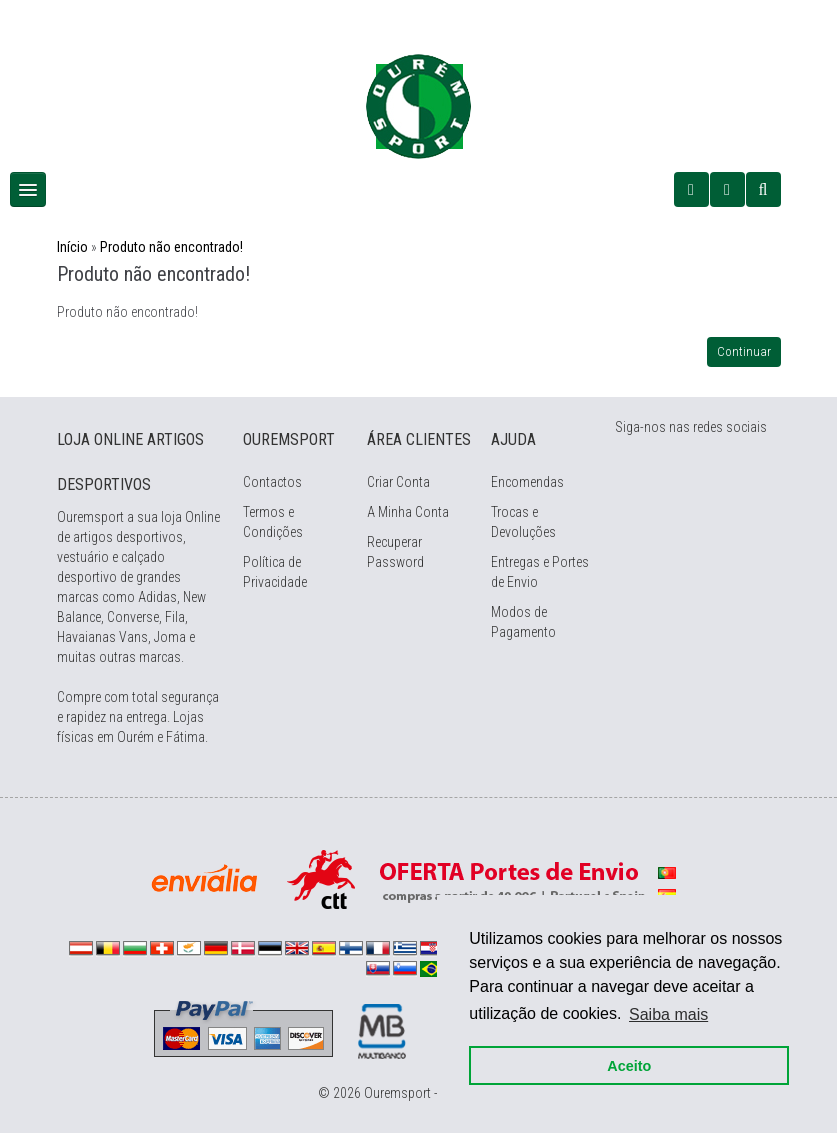 This screenshot has height=1133, width=837. Describe the element at coordinates (523, 622) in the screenshot. I see `Modos de Pagamento` at that location.